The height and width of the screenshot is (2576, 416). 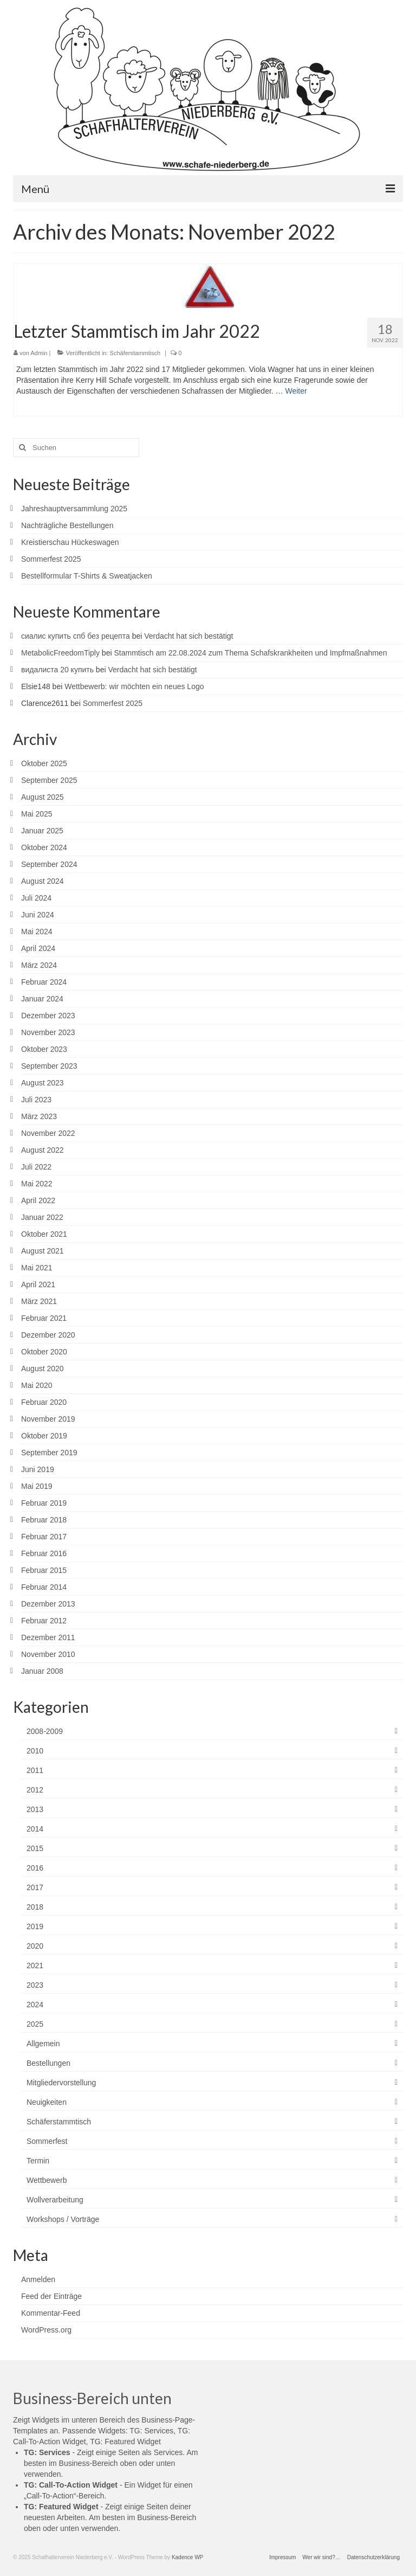 I want to click on видалиста 20 купить, so click(x=57, y=669).